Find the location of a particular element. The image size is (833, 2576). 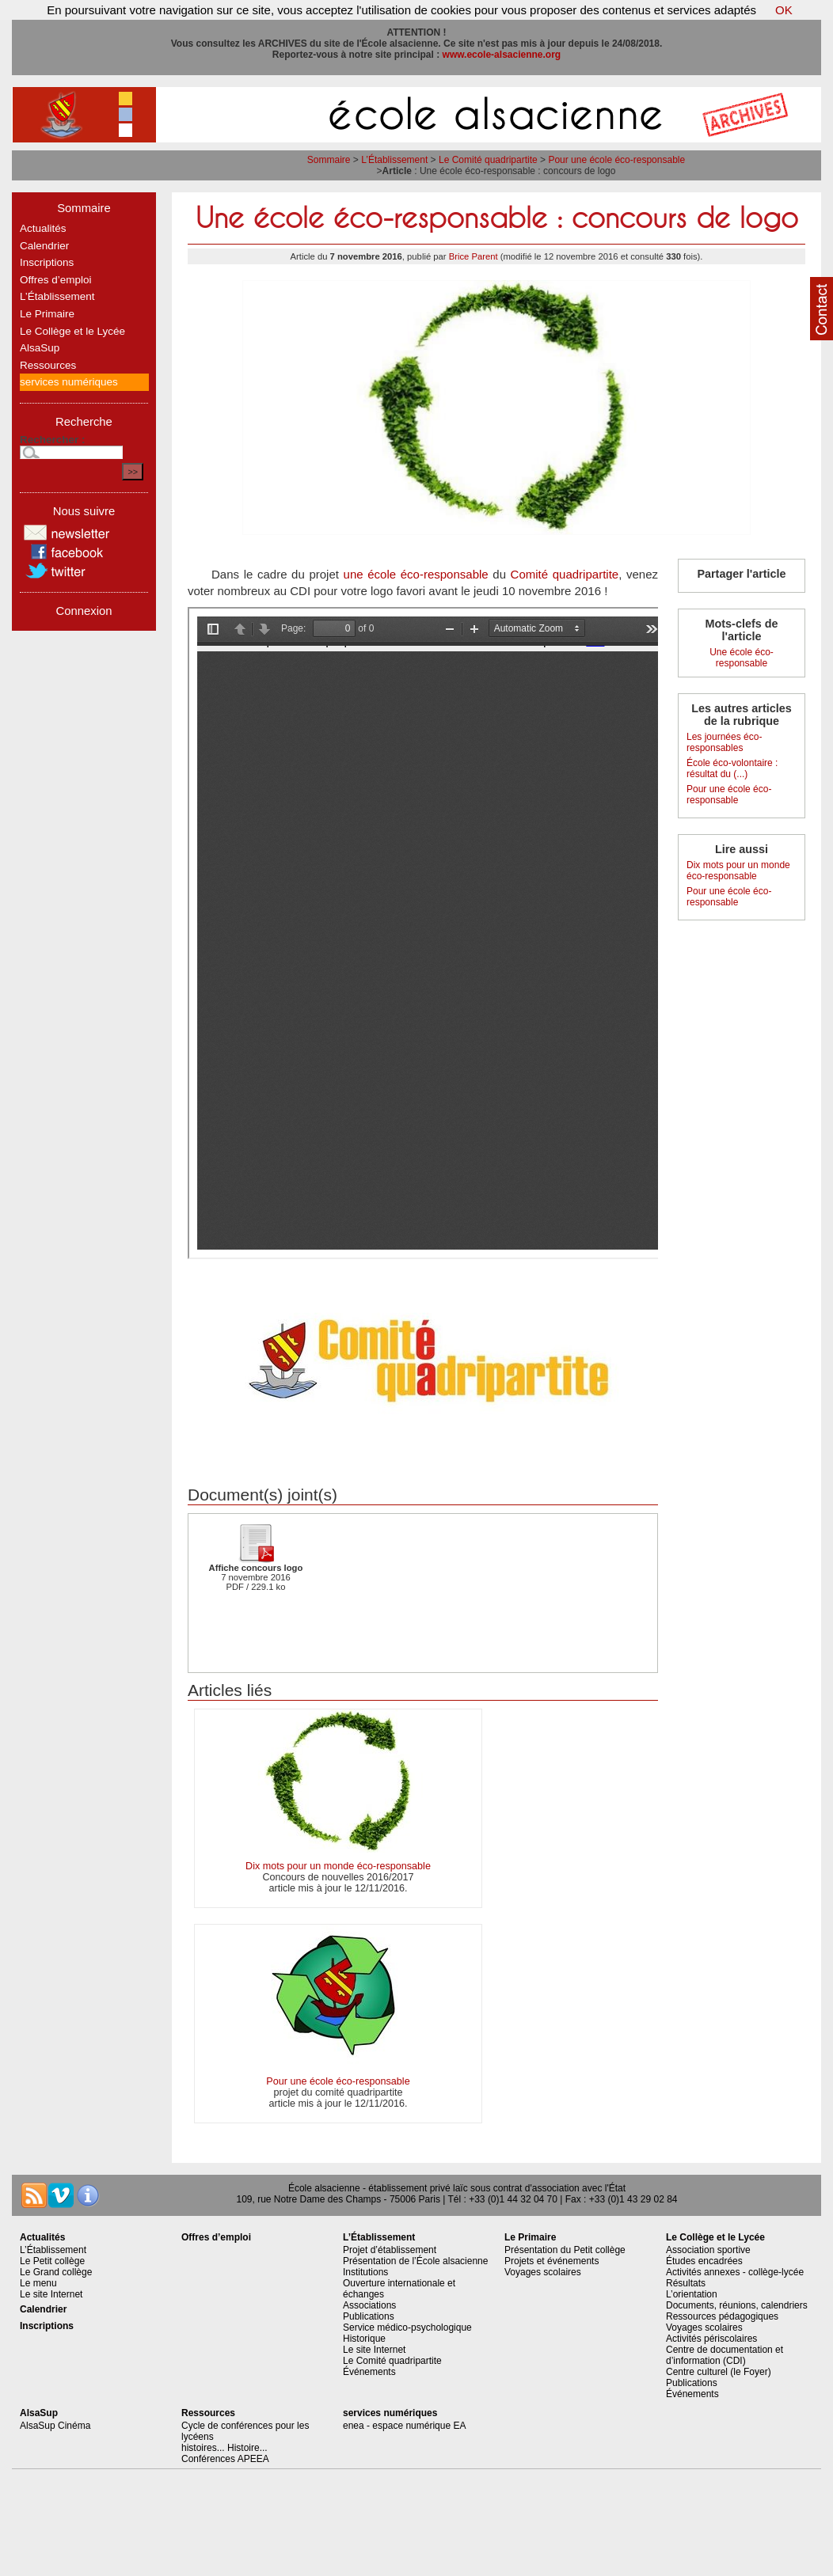

Institutions is located at coordinates (365, 2272).